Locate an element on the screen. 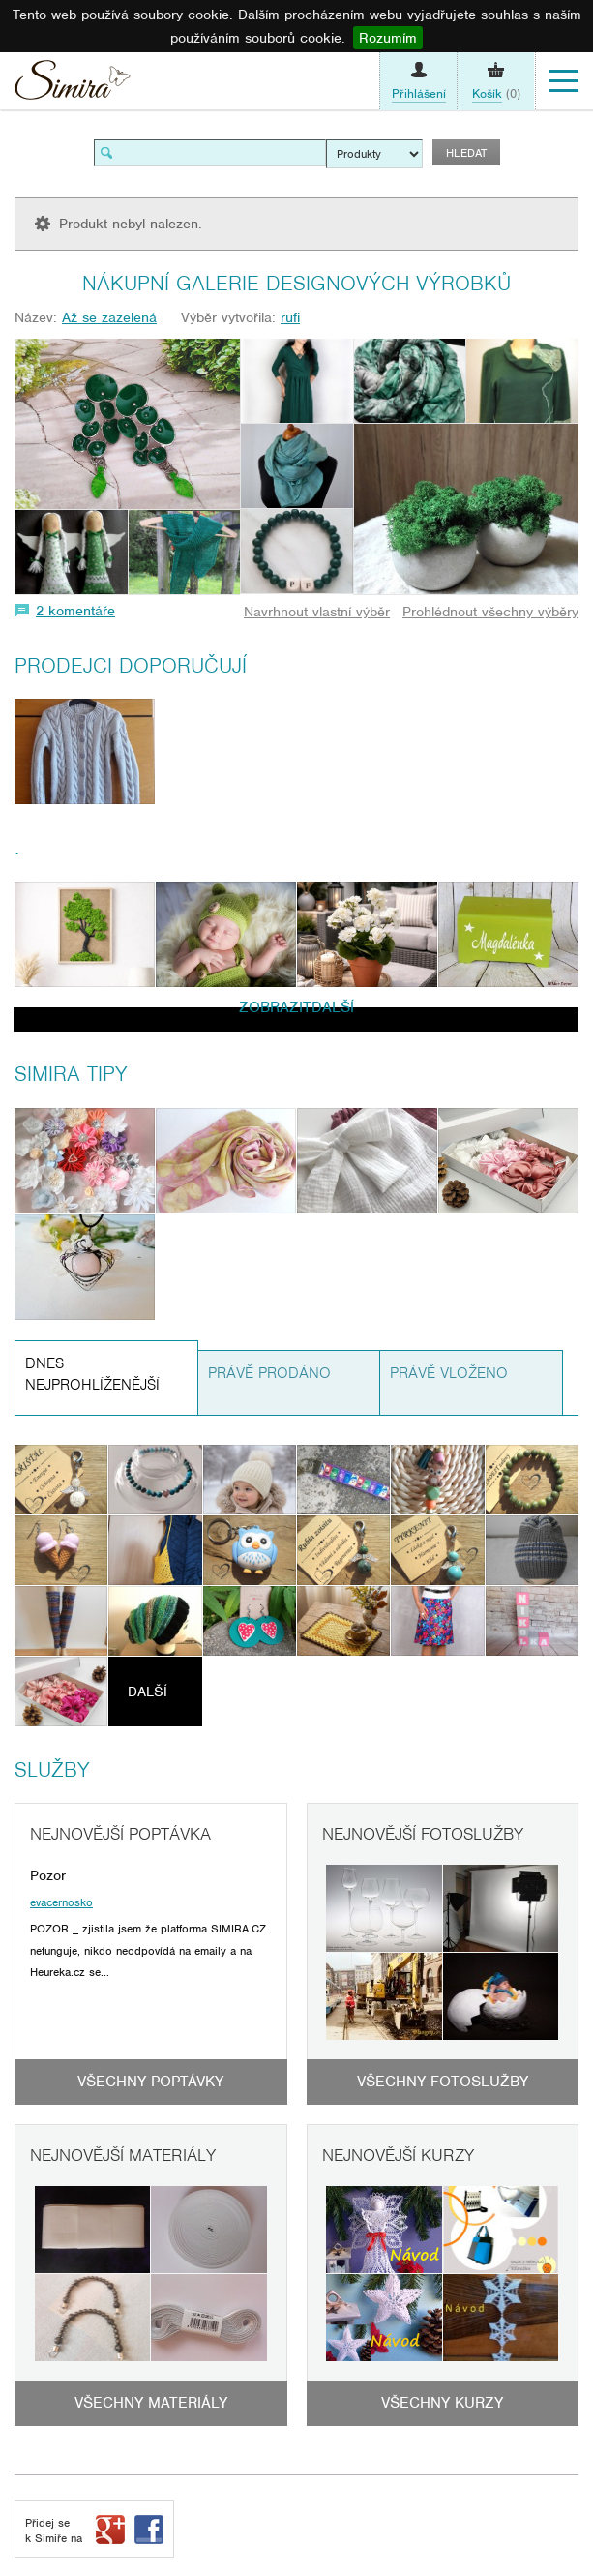  evacernosko is located at coordinates (61, 1902).